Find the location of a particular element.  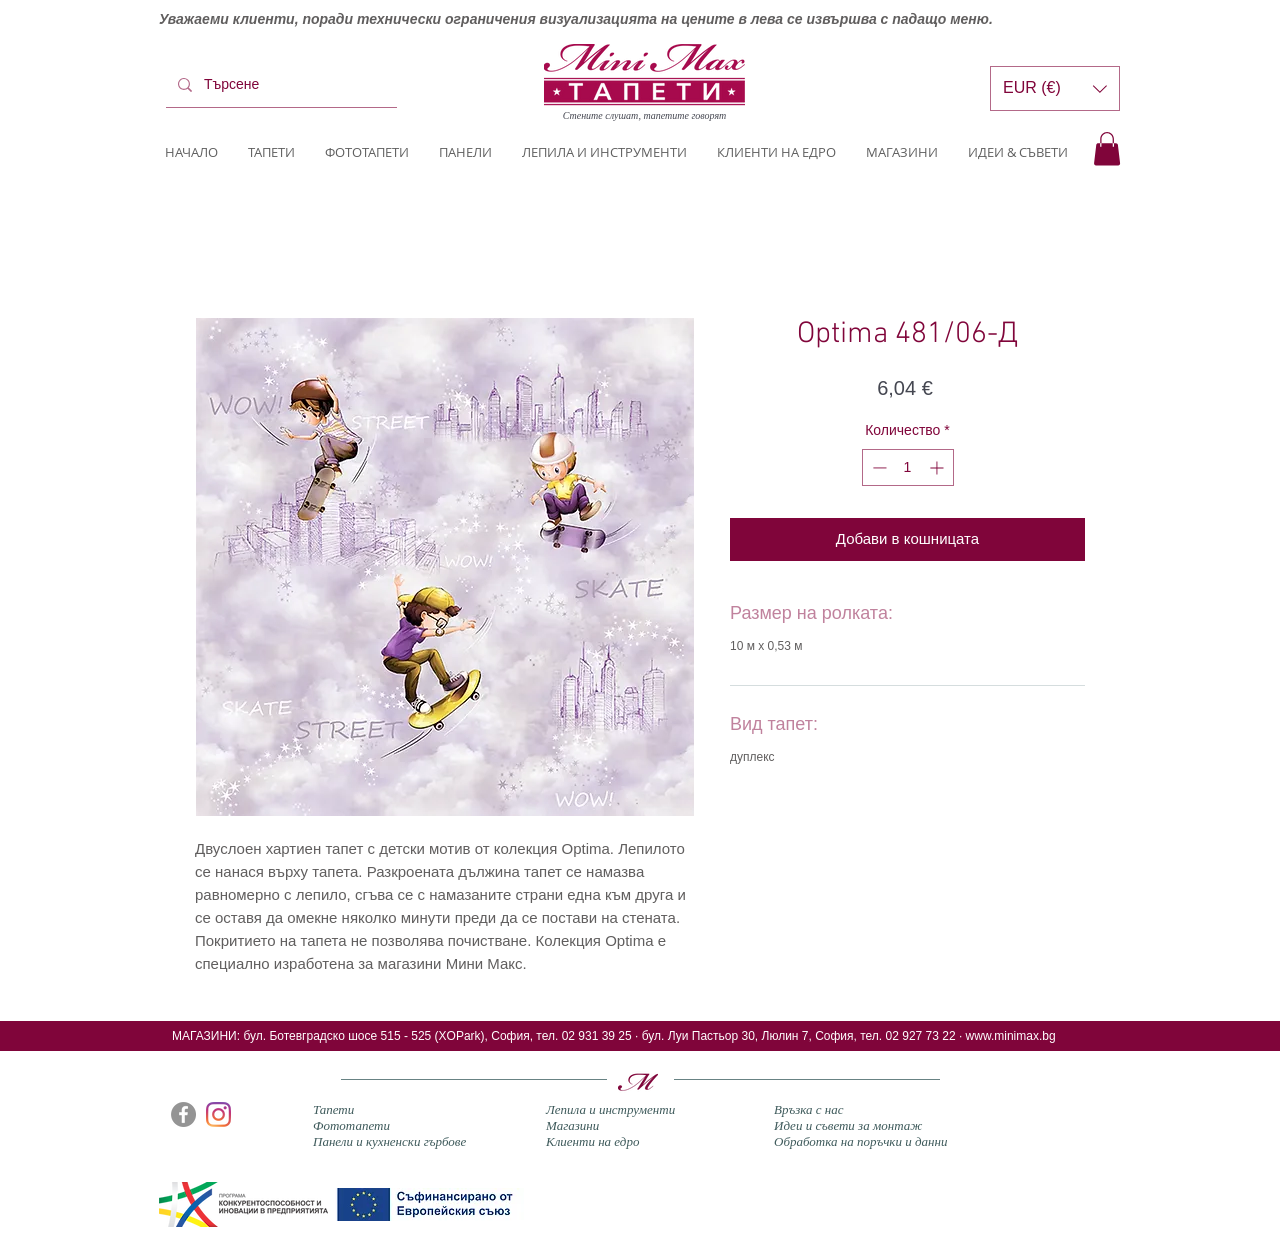

[Facebook] is located at coordinates (183, 1114).